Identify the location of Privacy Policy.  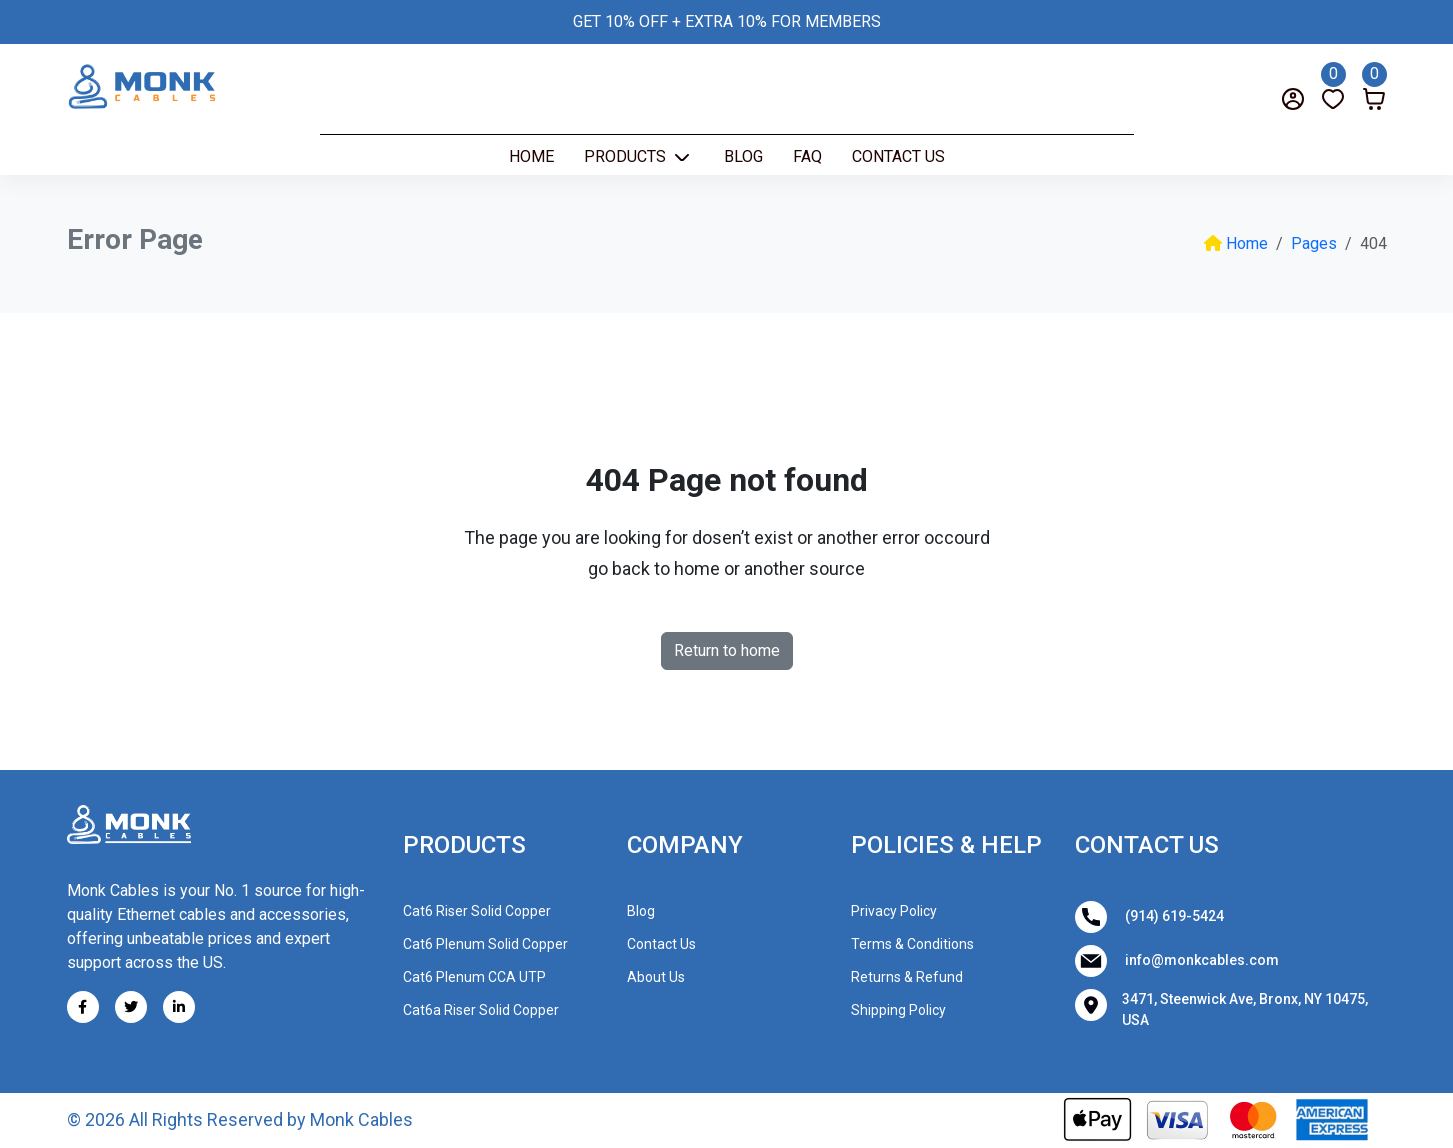
(894, 911).